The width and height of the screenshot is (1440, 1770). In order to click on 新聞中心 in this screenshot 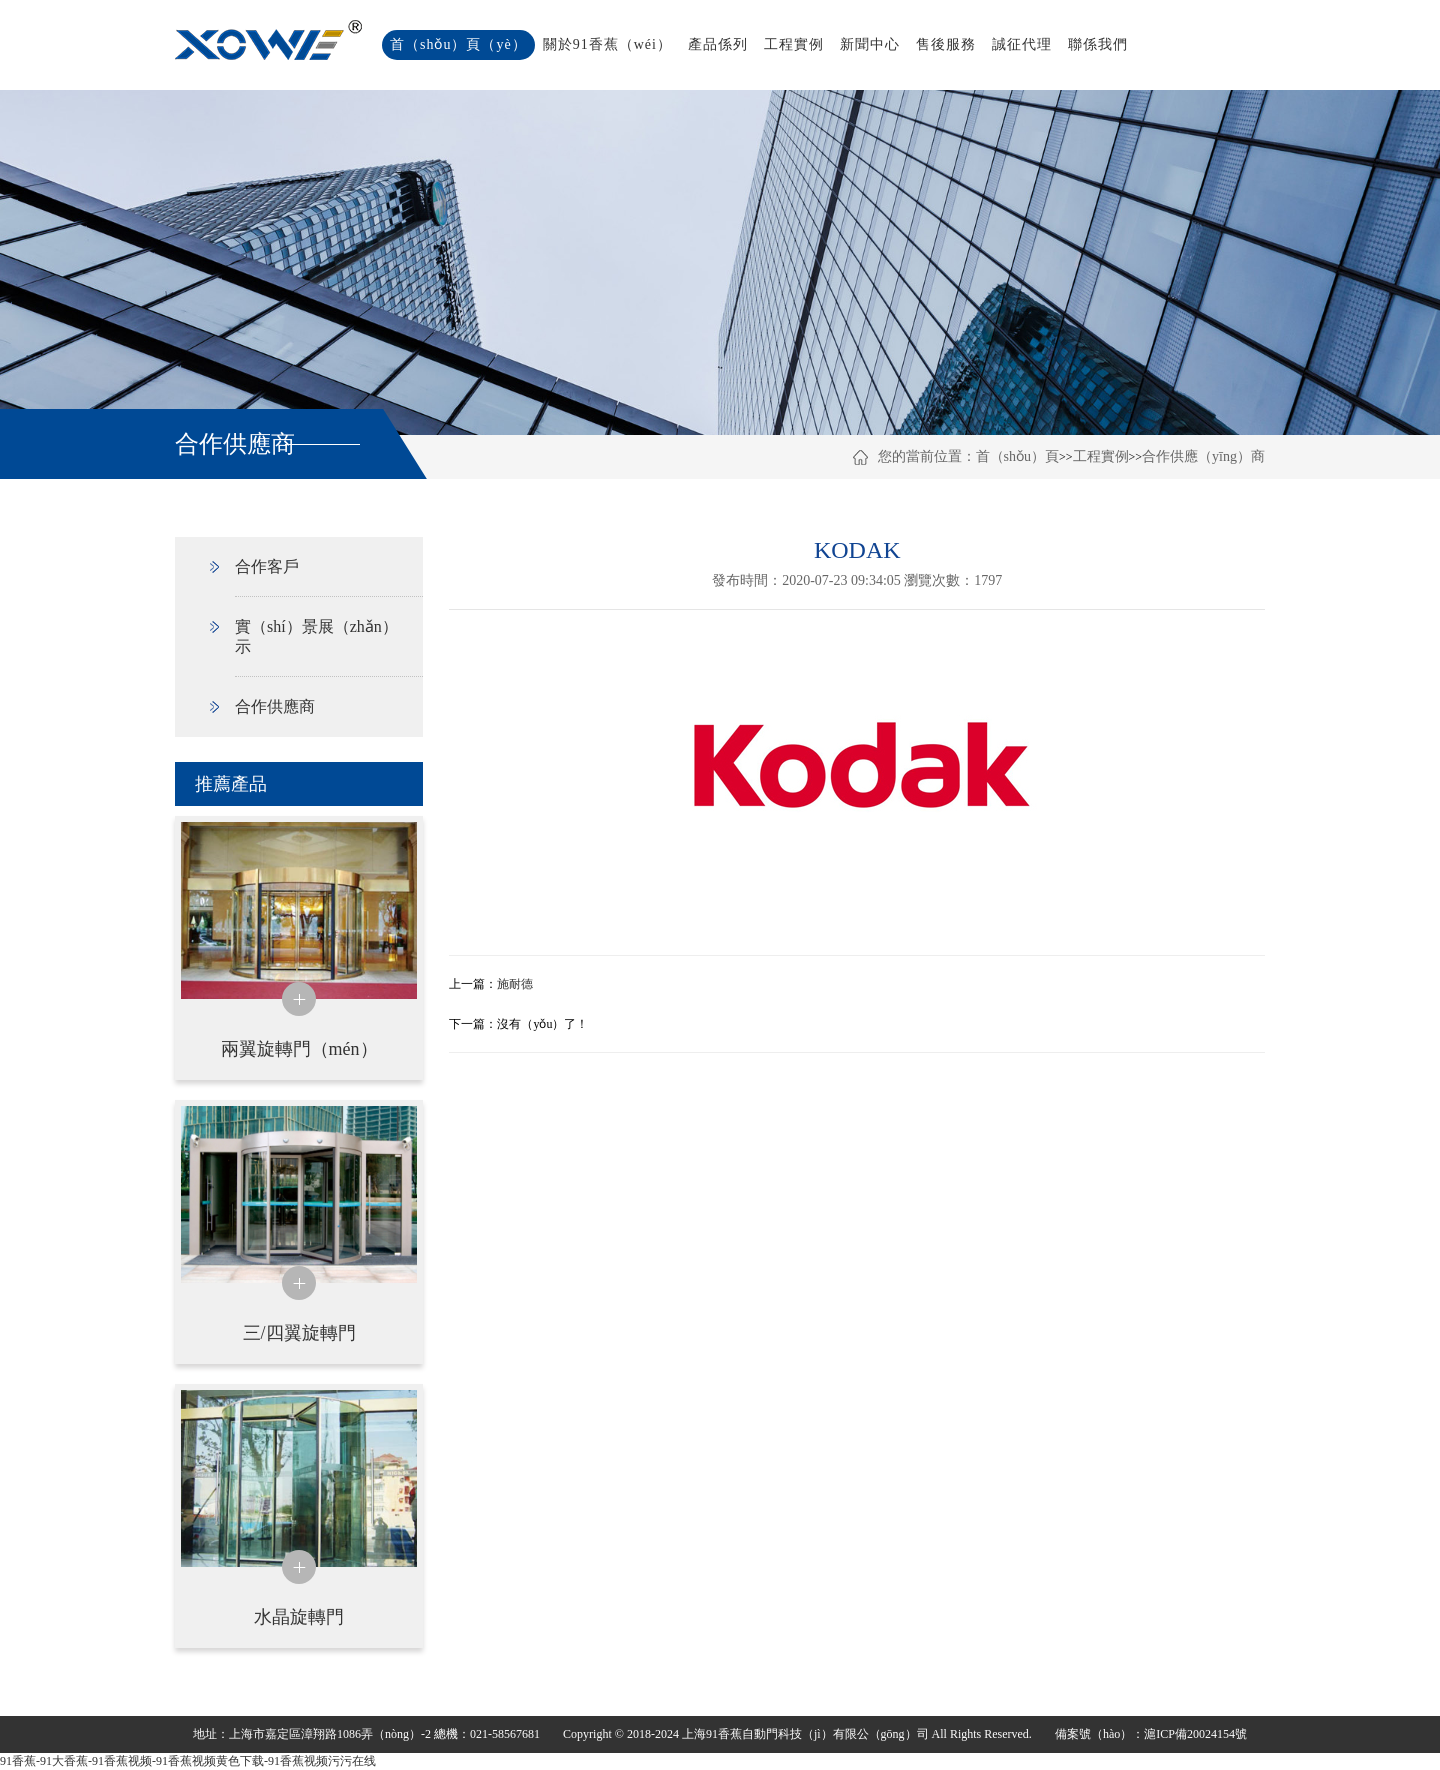, I will do `click(870, 44)`.